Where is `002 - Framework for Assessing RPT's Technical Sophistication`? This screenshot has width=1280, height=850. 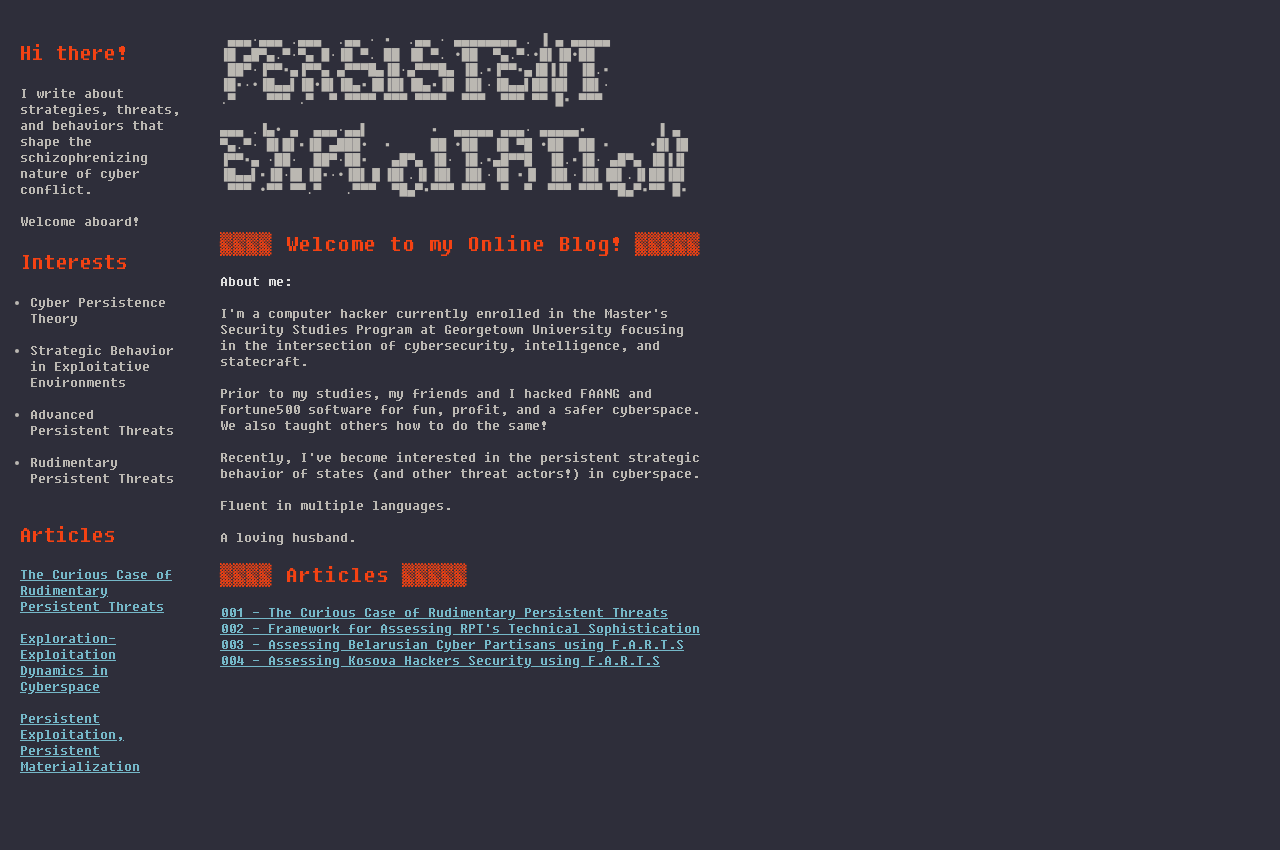
002 - Framework for Assessing RPT's Technical Sophistication is located at coordinates (460, 664).